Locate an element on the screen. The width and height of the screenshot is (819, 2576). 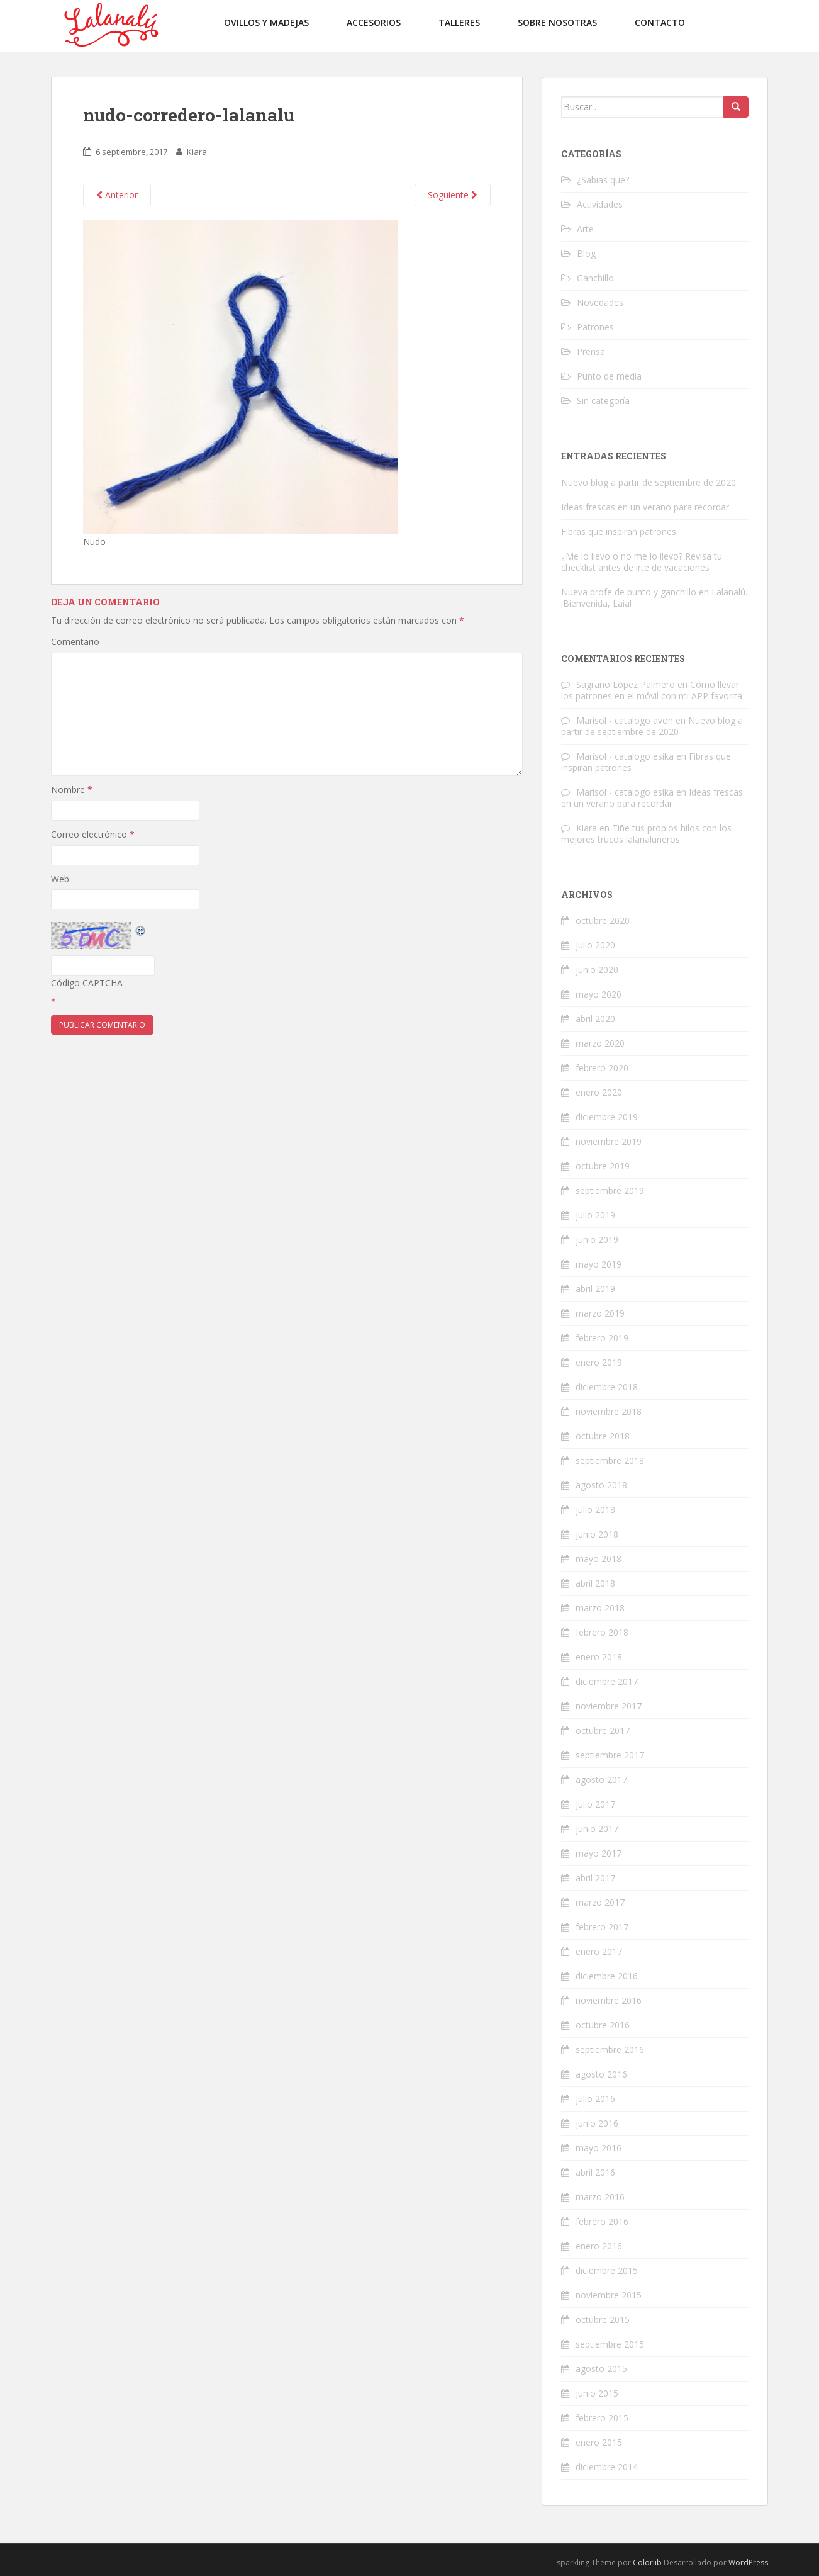
julio 2017 is located at coordinates (595, 1804).